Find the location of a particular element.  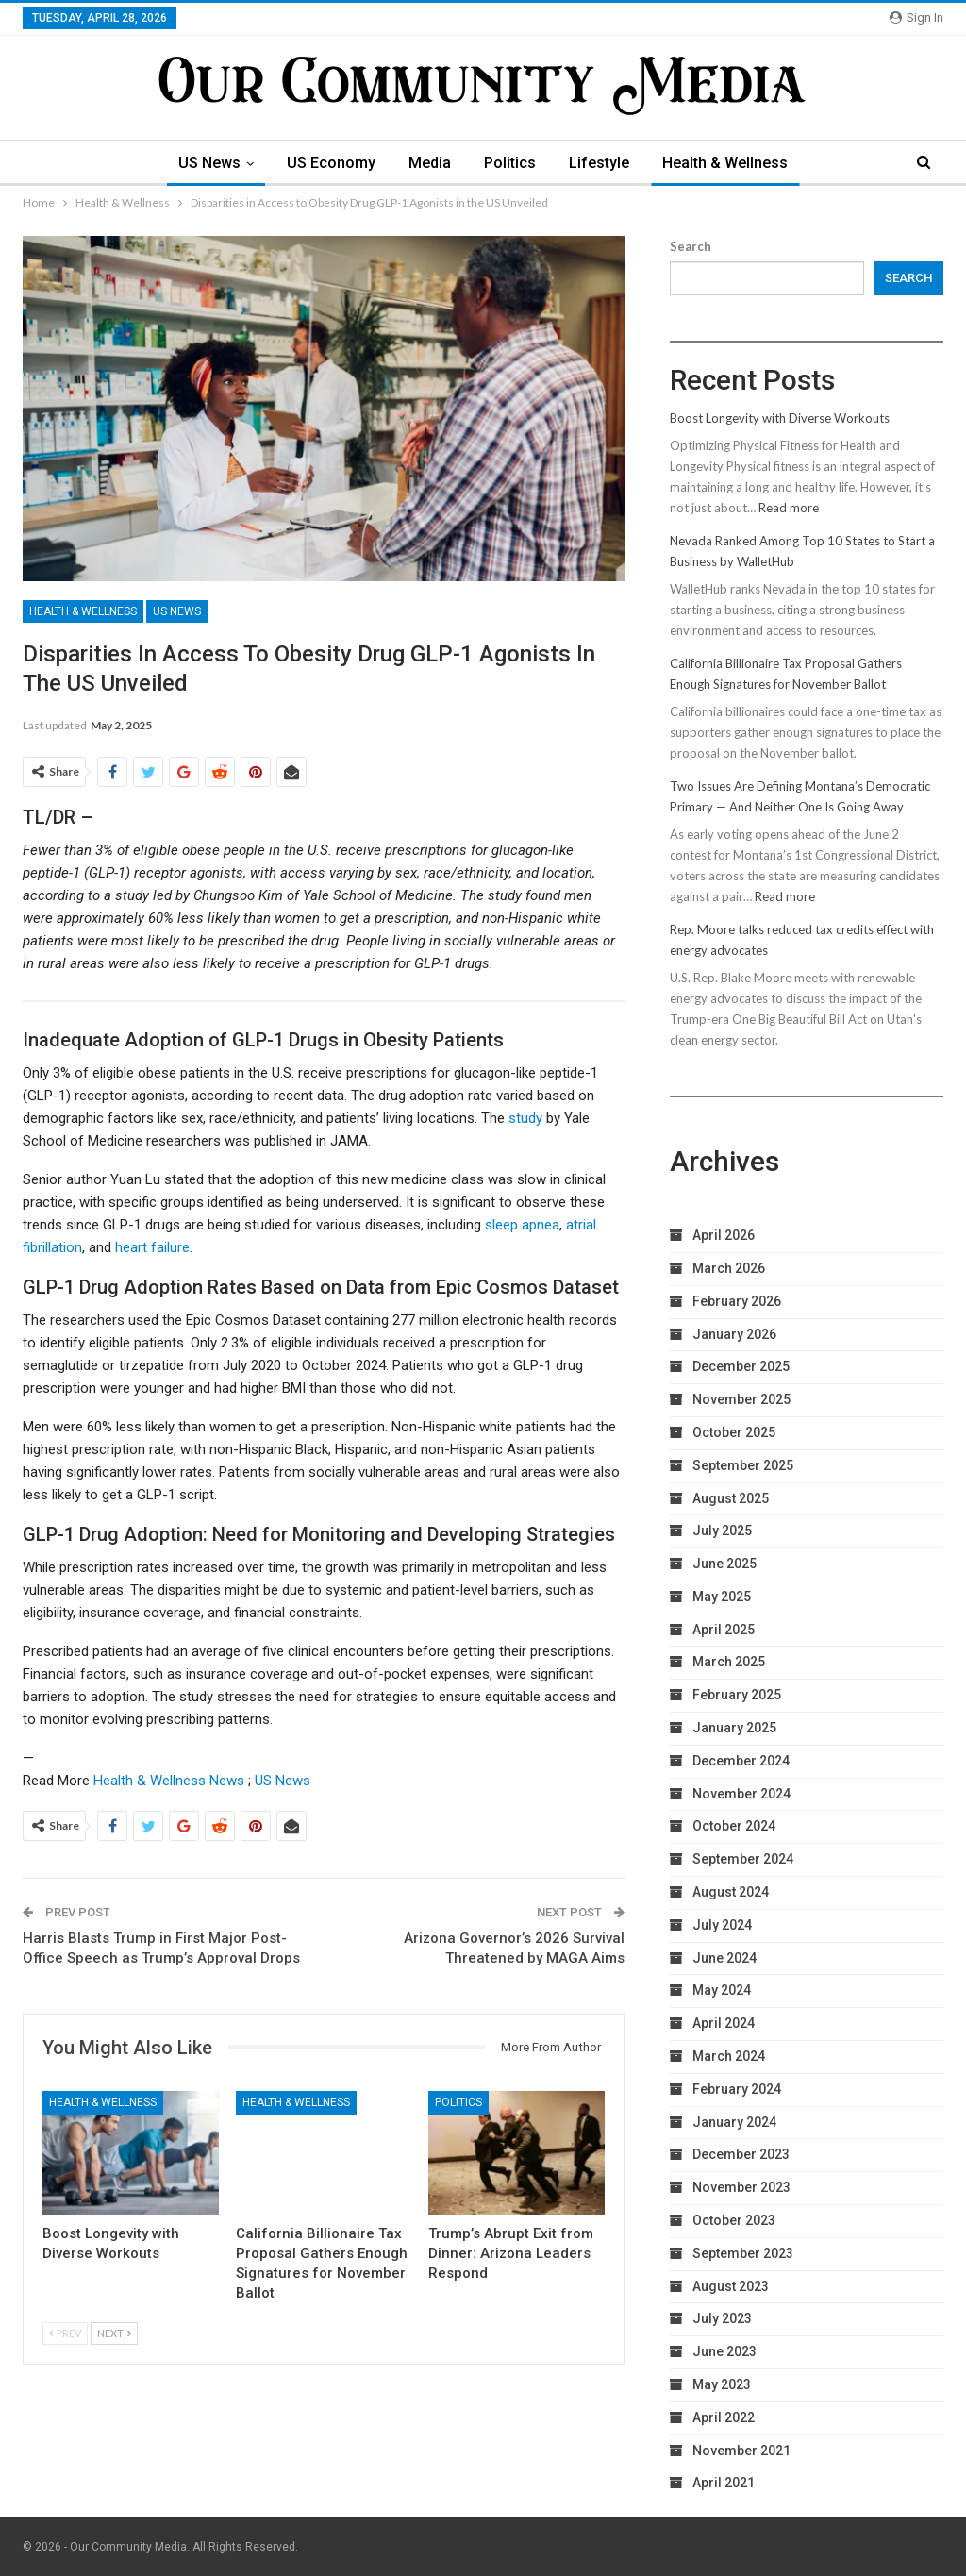

Media is located at coordinates (429, 163).